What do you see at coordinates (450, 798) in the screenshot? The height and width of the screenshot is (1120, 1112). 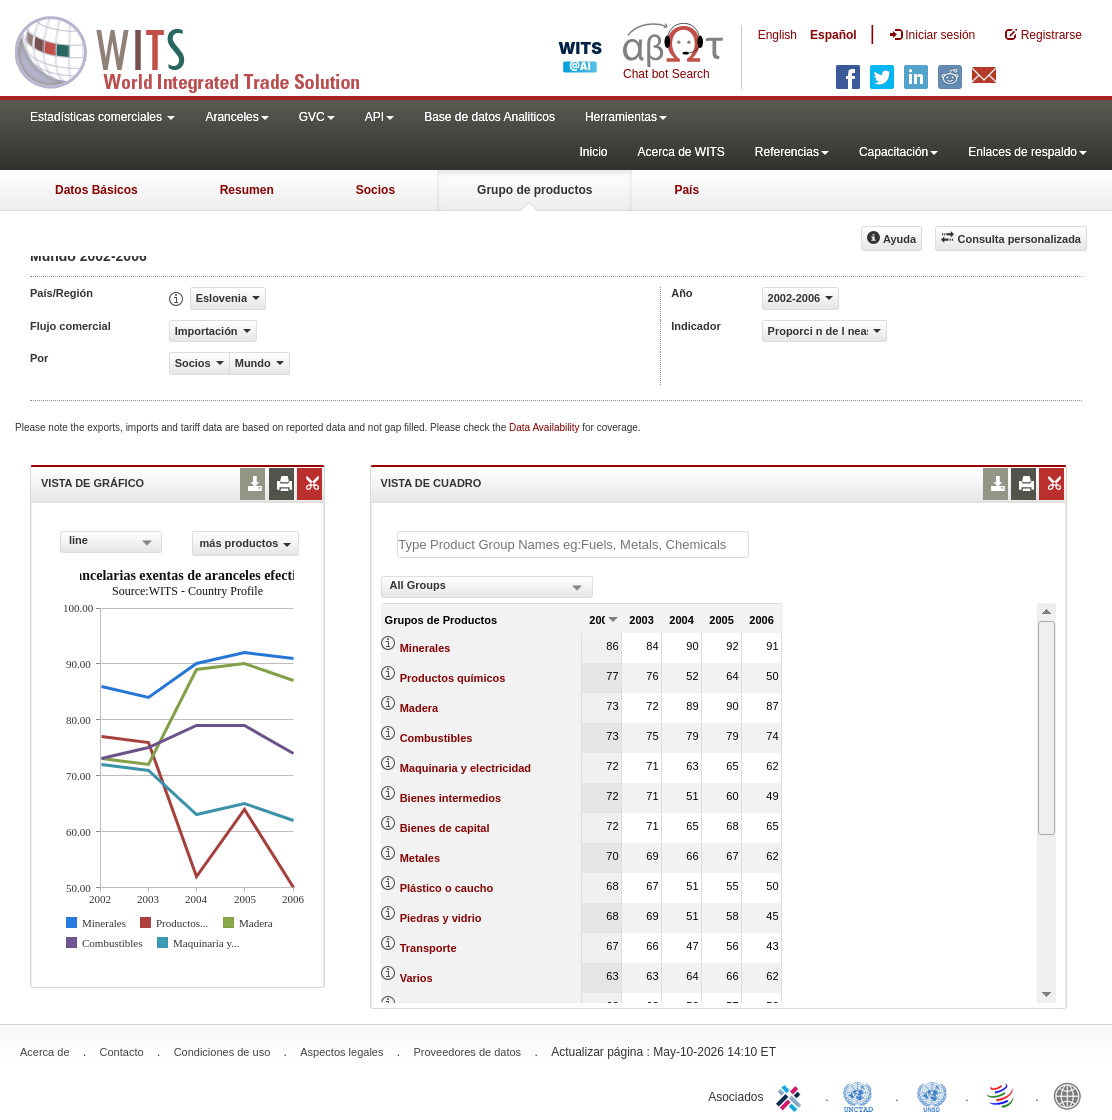 I see `Bienes intermedios` at bounding box center [450, 798].